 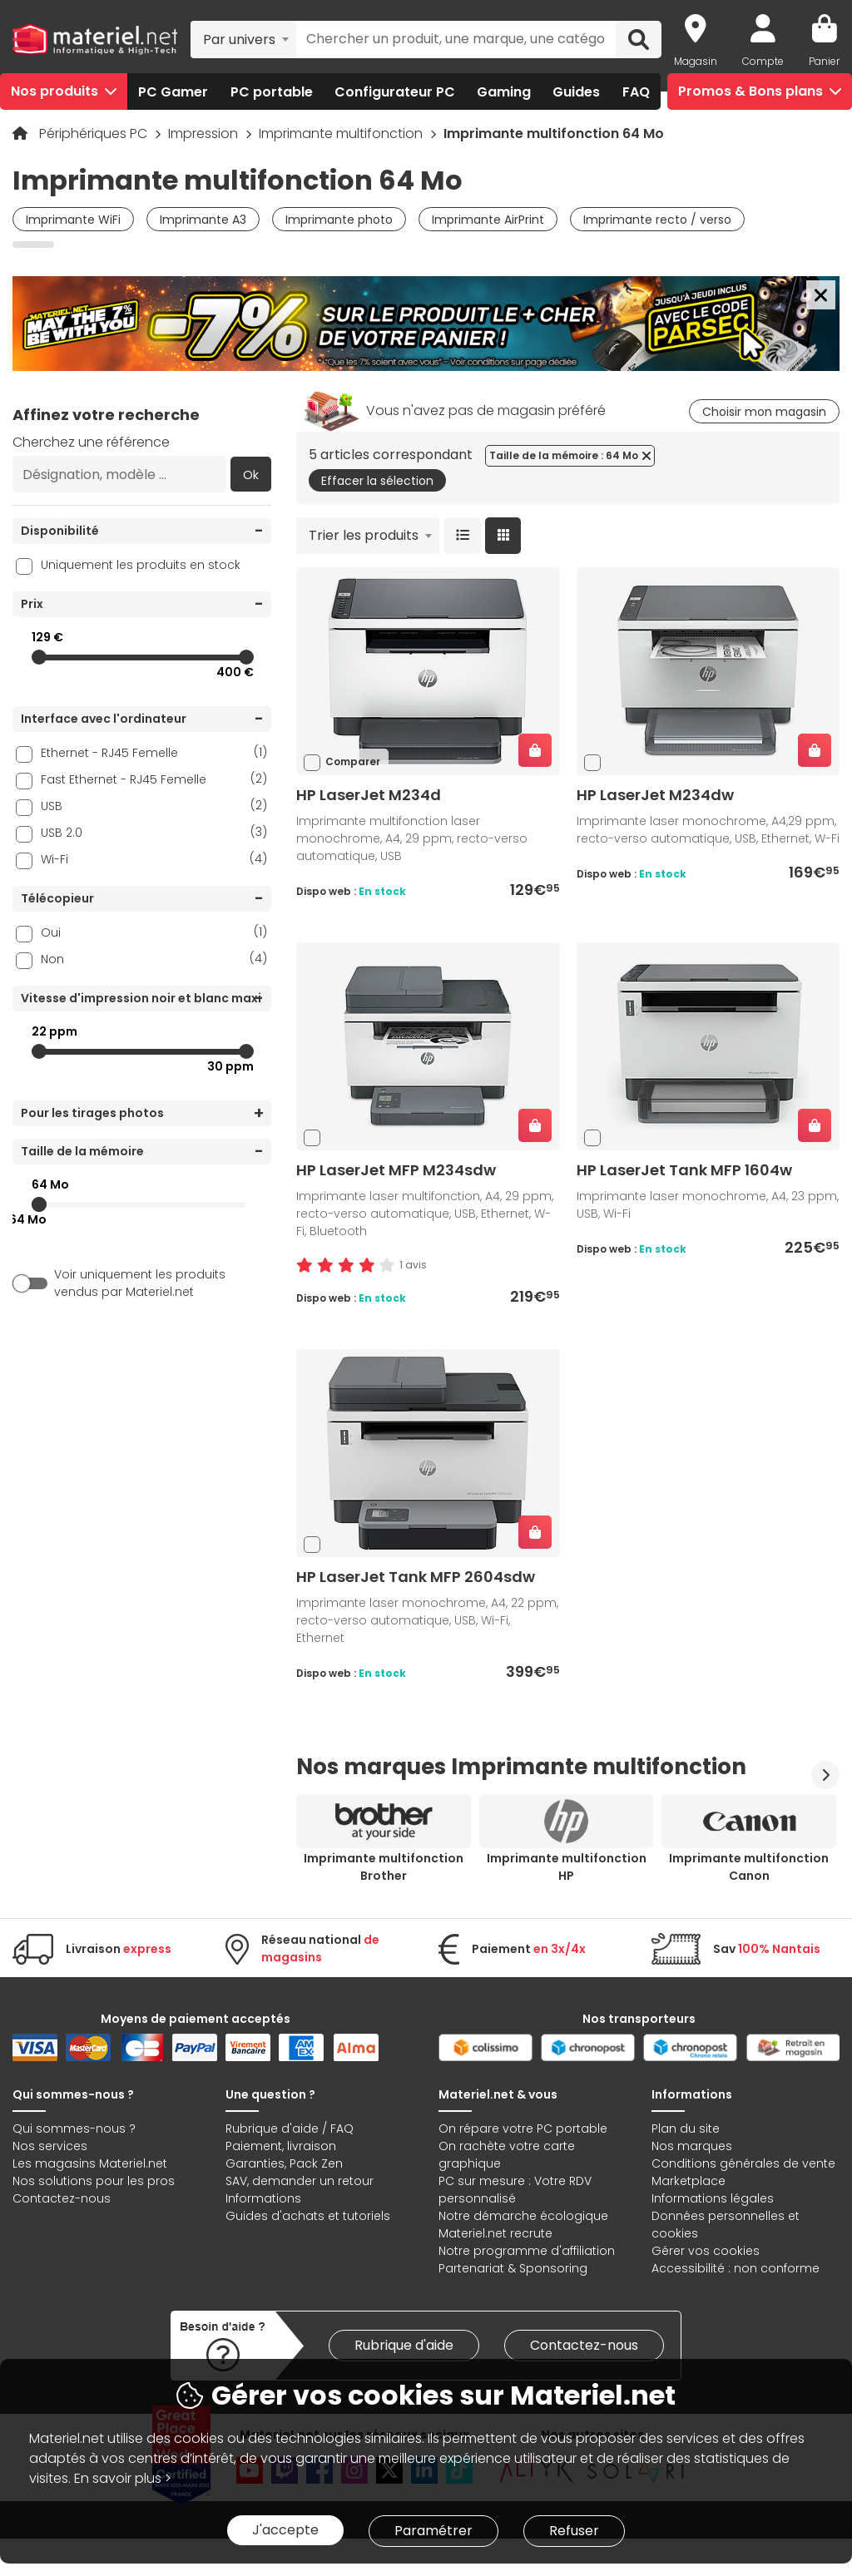 I want to click on Cherchez une référence, so click(x=91, y=442).